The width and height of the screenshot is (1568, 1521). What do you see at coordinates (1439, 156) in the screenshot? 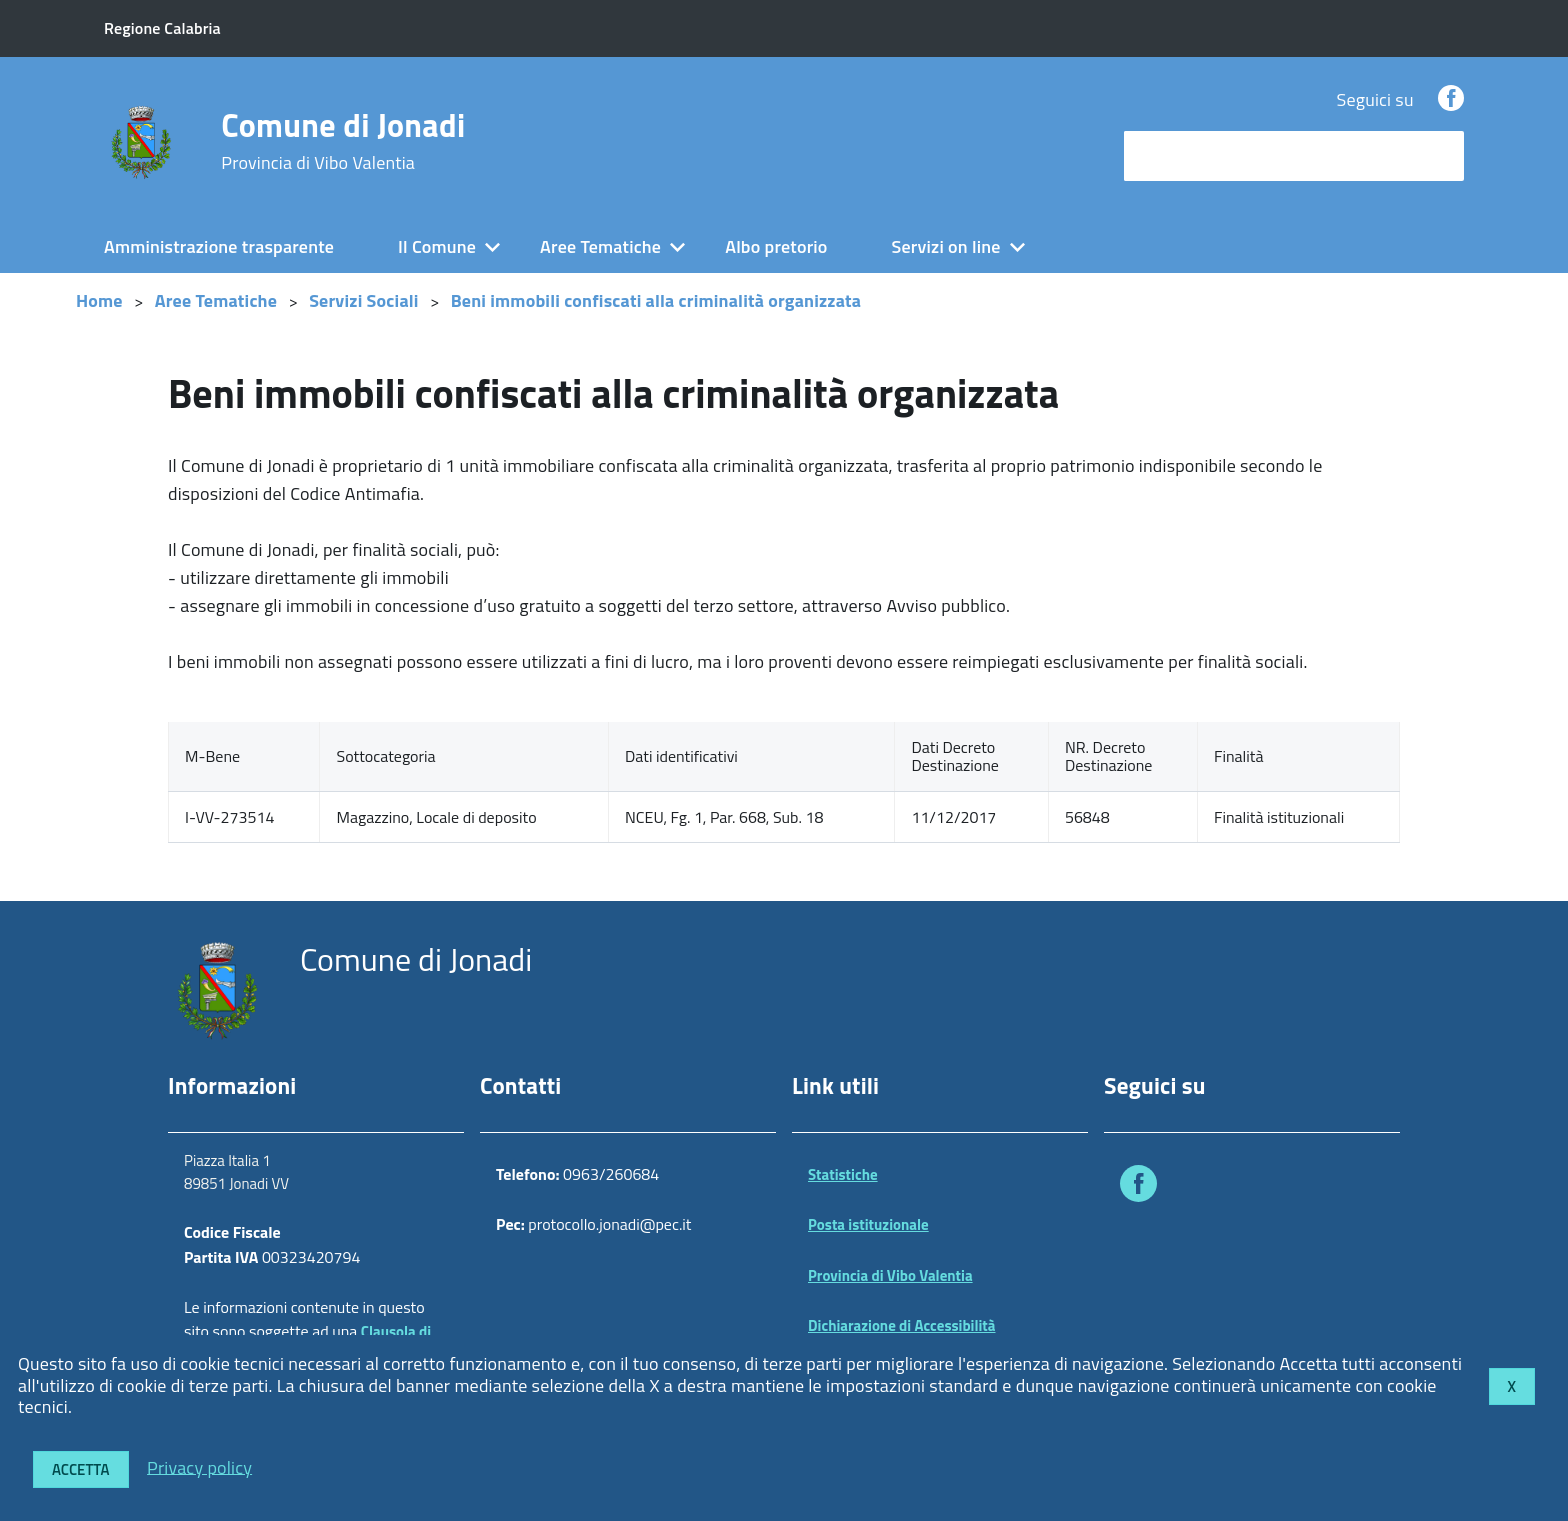
I see `[Avvia la ricerca]` at bounding box center [1439, 156].